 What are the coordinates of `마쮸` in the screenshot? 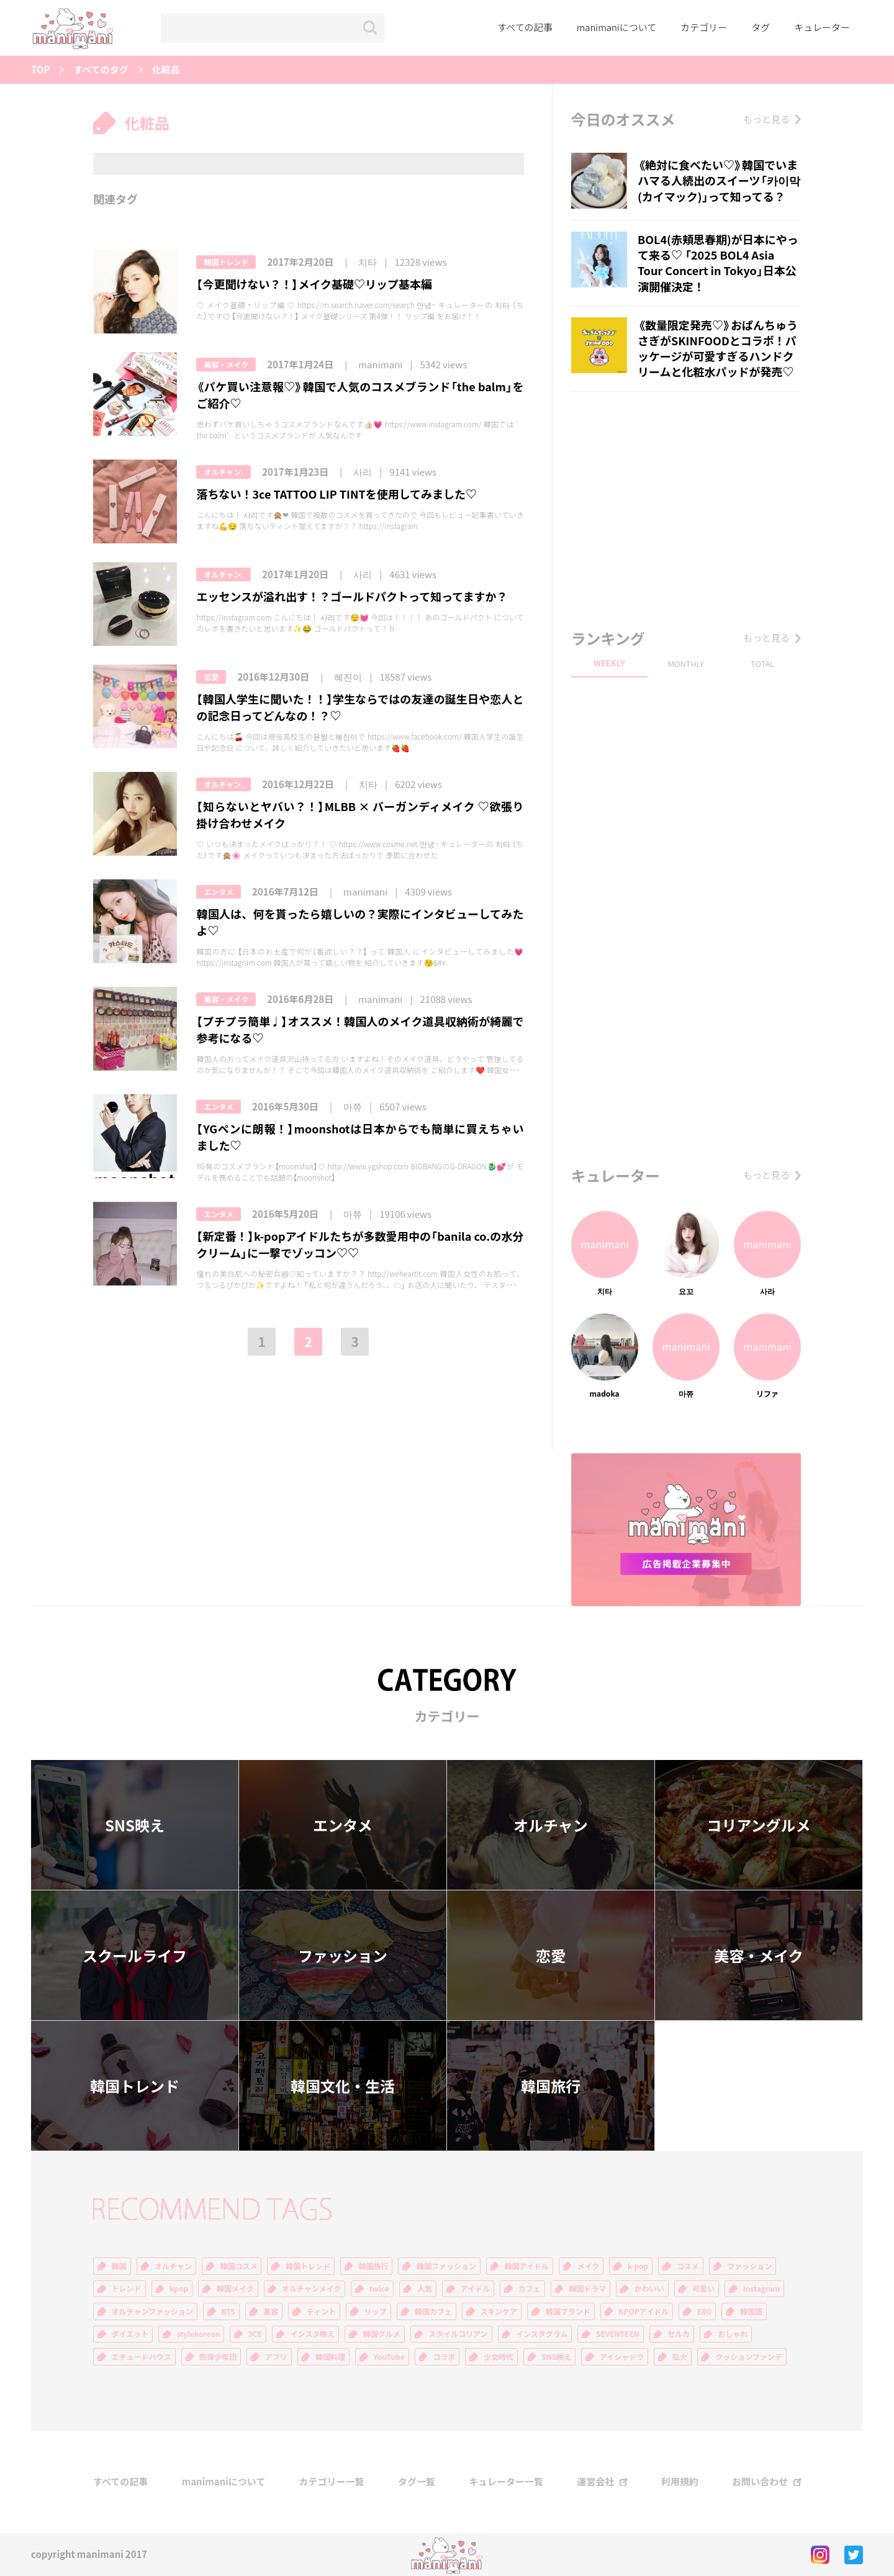 It's located at (352, 1107).